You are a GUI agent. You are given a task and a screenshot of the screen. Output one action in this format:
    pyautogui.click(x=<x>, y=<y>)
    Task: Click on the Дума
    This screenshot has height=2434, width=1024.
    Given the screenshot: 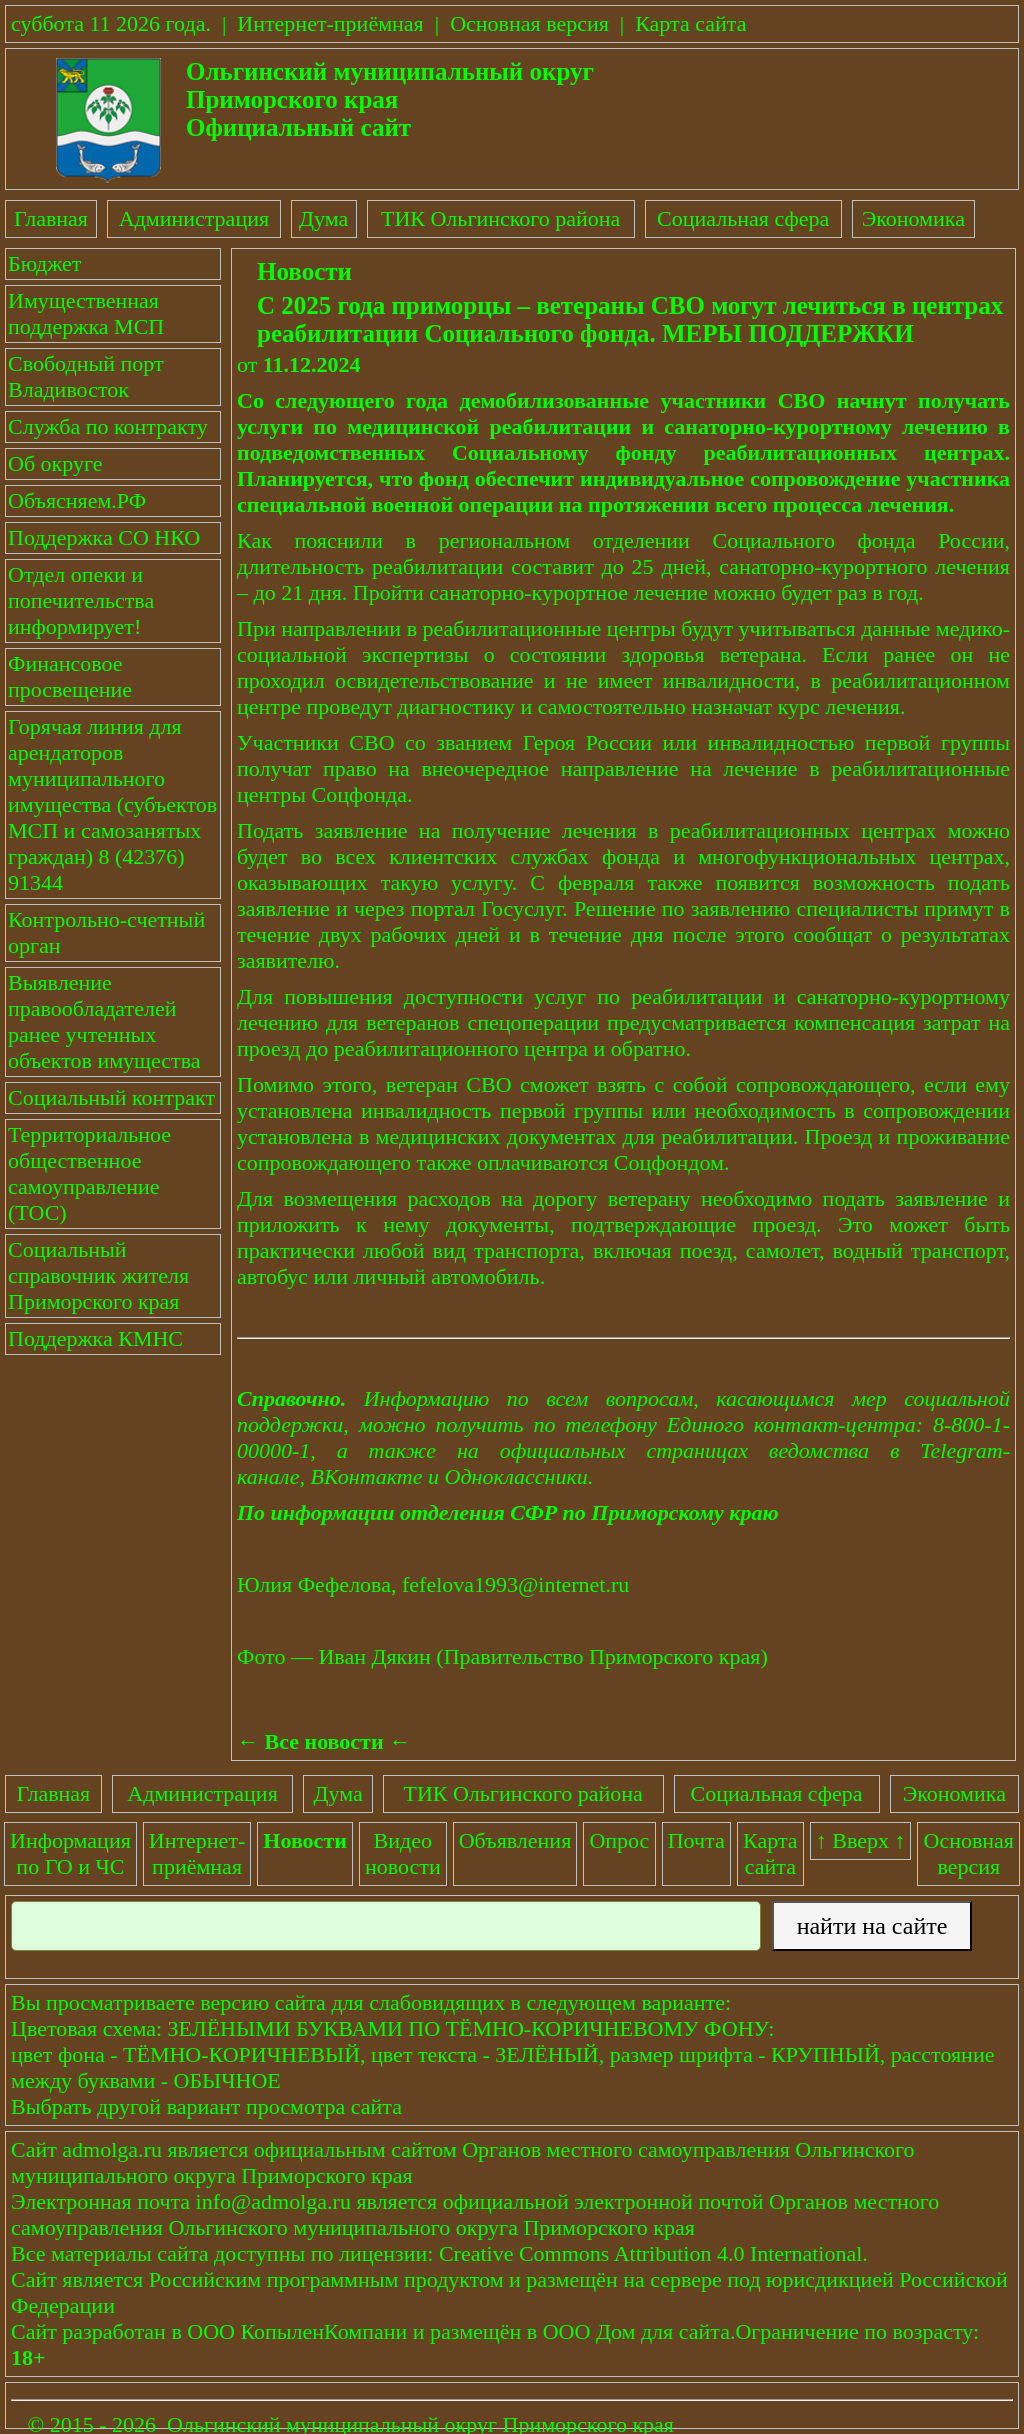 What is the action you would take?
    pyautogui.click(x=323, y=218)
    